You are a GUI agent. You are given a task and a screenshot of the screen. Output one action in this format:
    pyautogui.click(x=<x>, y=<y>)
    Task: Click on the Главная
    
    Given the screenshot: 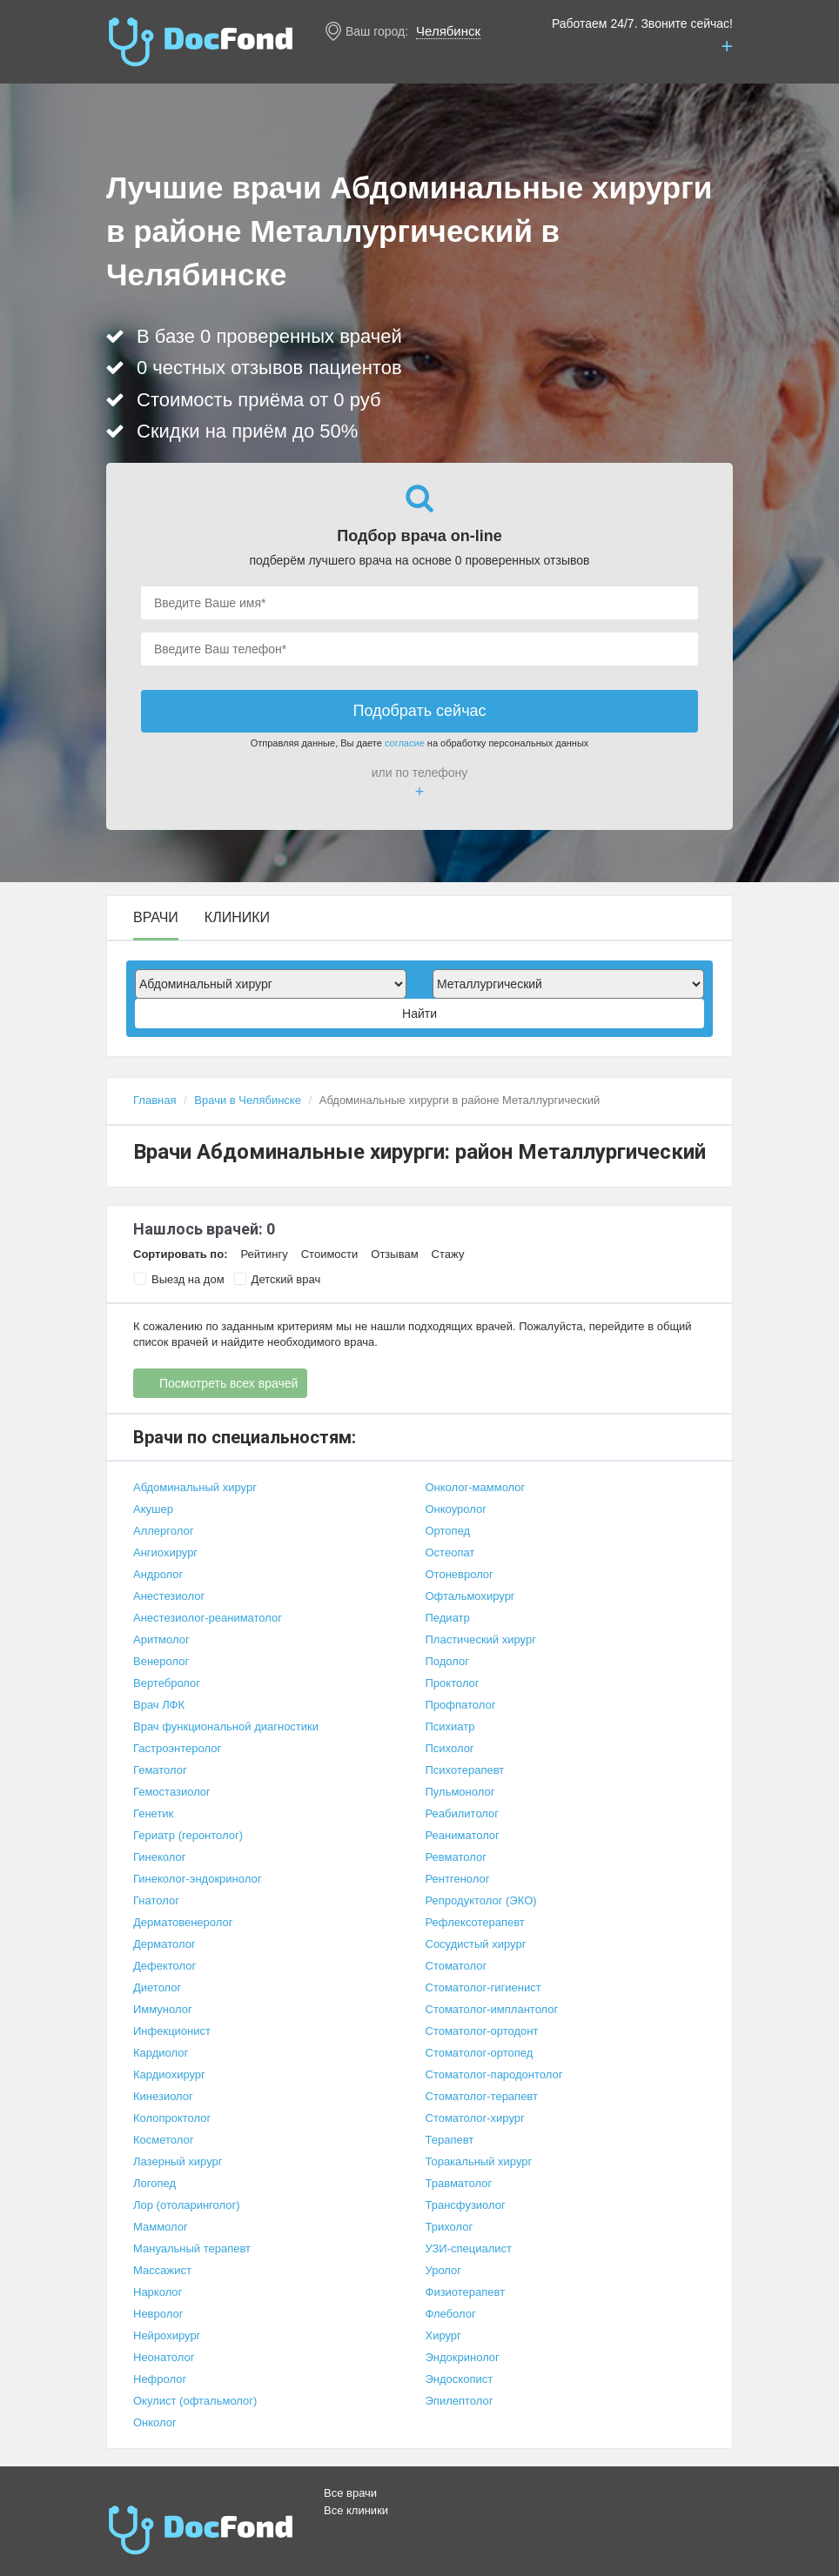 What is the action you would take?
    pyautogui.click(x=154, y=1100)
    